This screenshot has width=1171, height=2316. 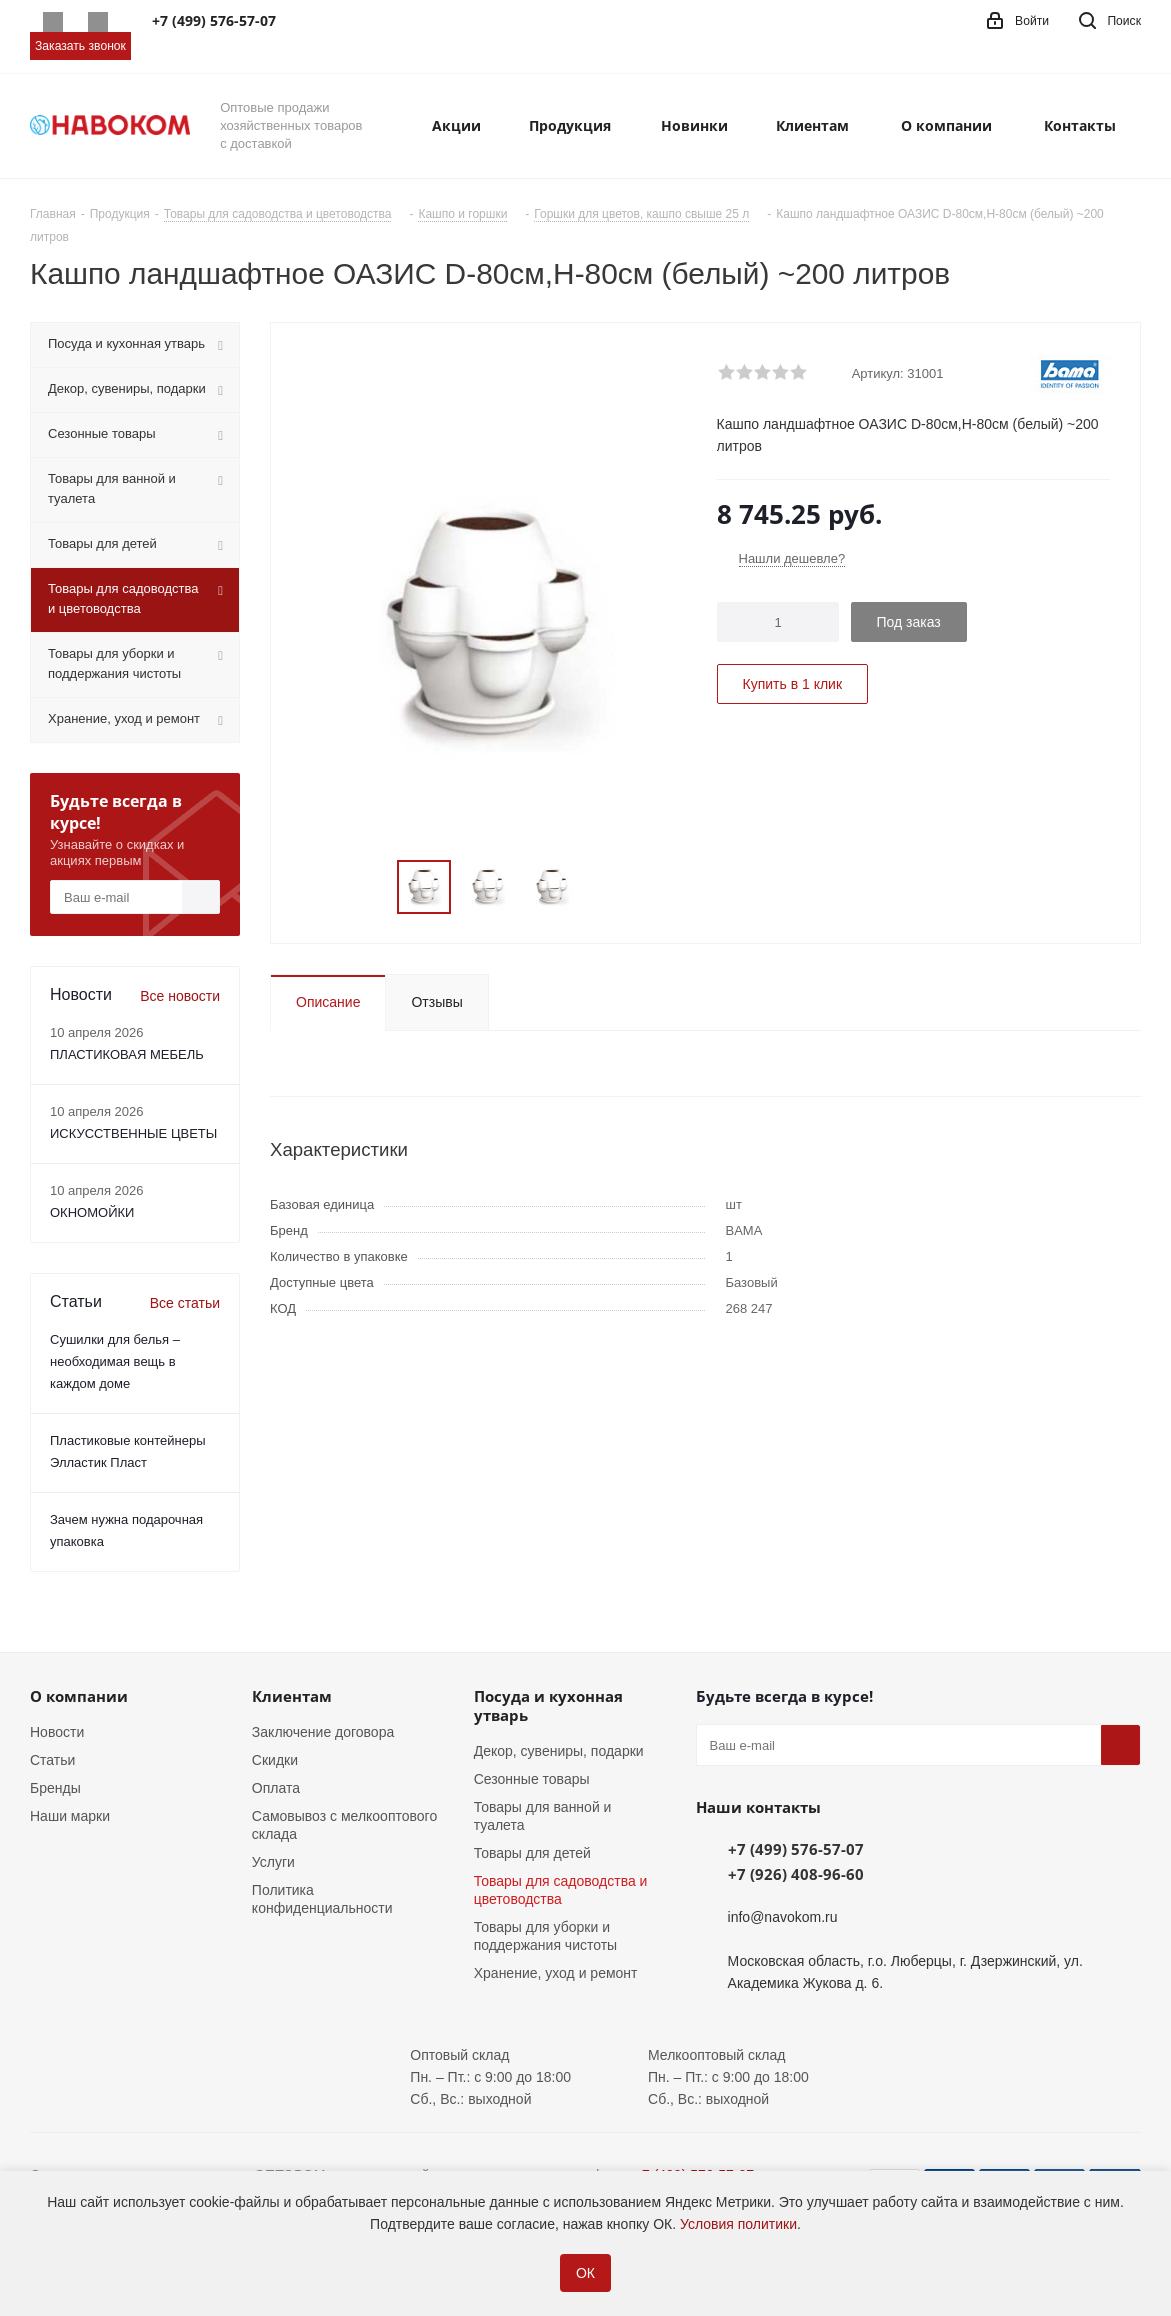 What do you see at coordinates (79, 1696) in the screenshot?
I see `О компании` at bounding box center [79, 1696].